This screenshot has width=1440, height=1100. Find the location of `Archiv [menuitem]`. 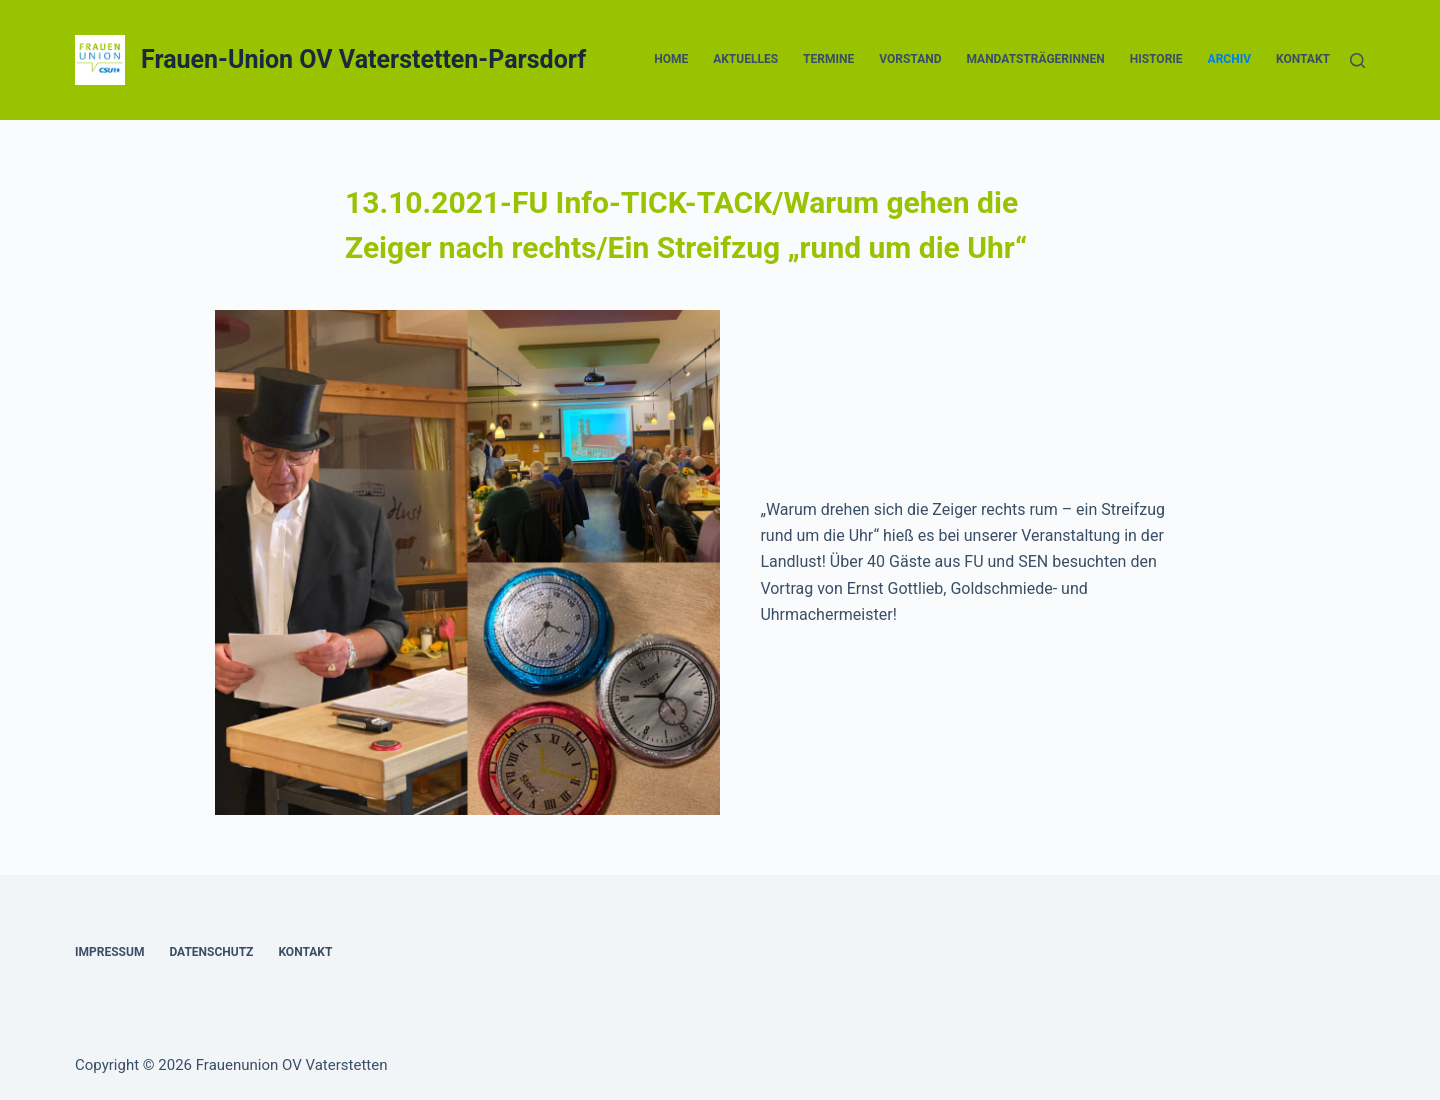

Archiv [menuitem] is located at coordinates (1229, 59).